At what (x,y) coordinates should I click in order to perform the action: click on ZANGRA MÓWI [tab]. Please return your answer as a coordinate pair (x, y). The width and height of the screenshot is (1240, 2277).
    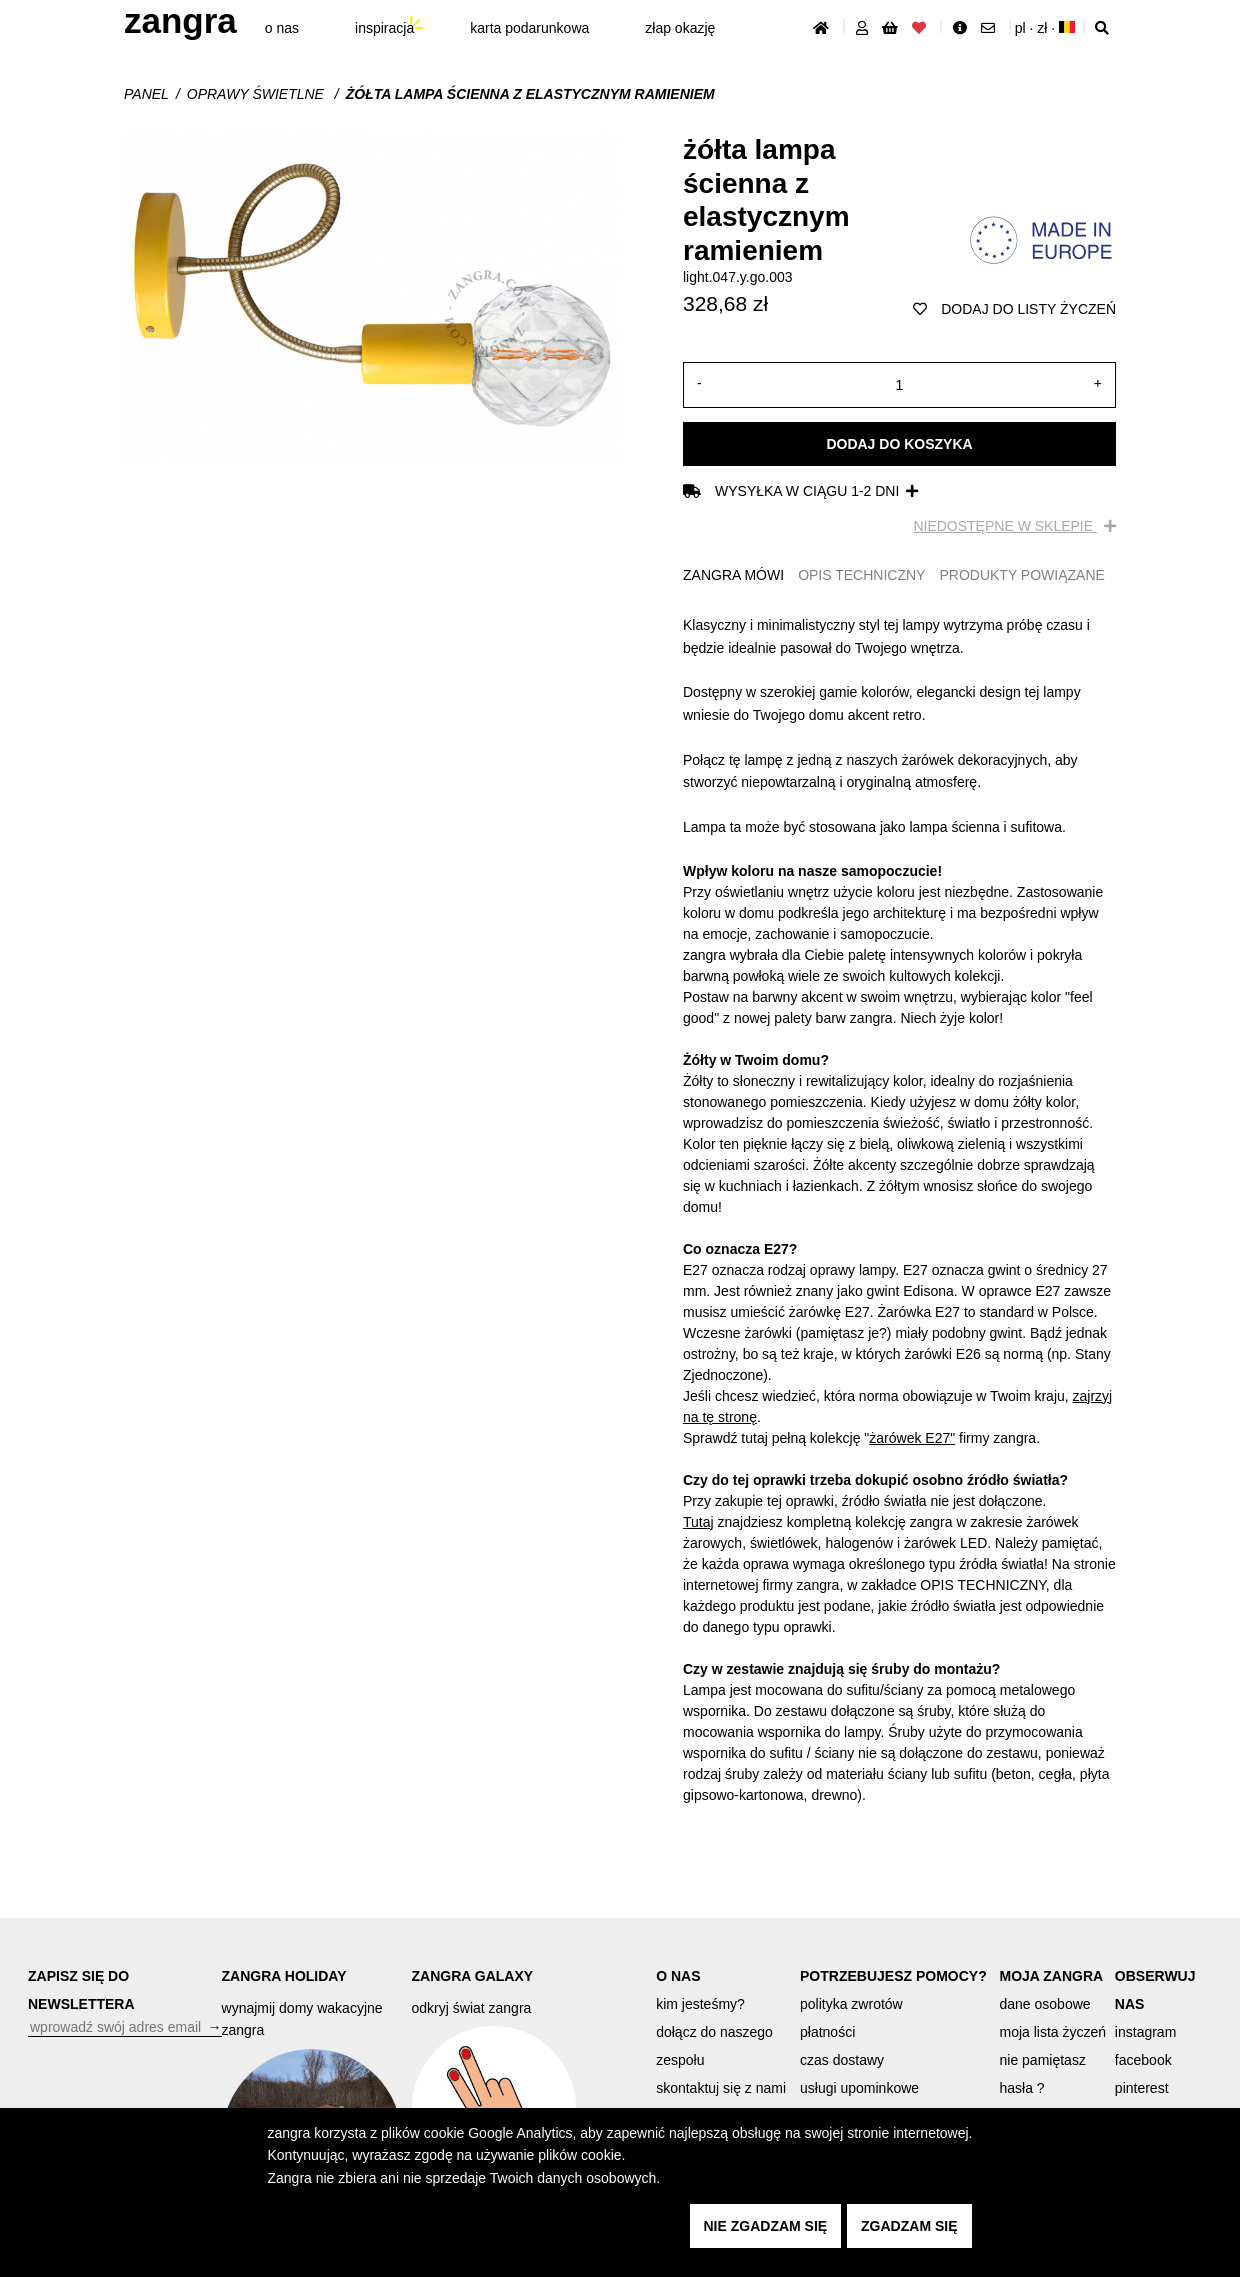
    Looking at the image, I should click on (733, 575).